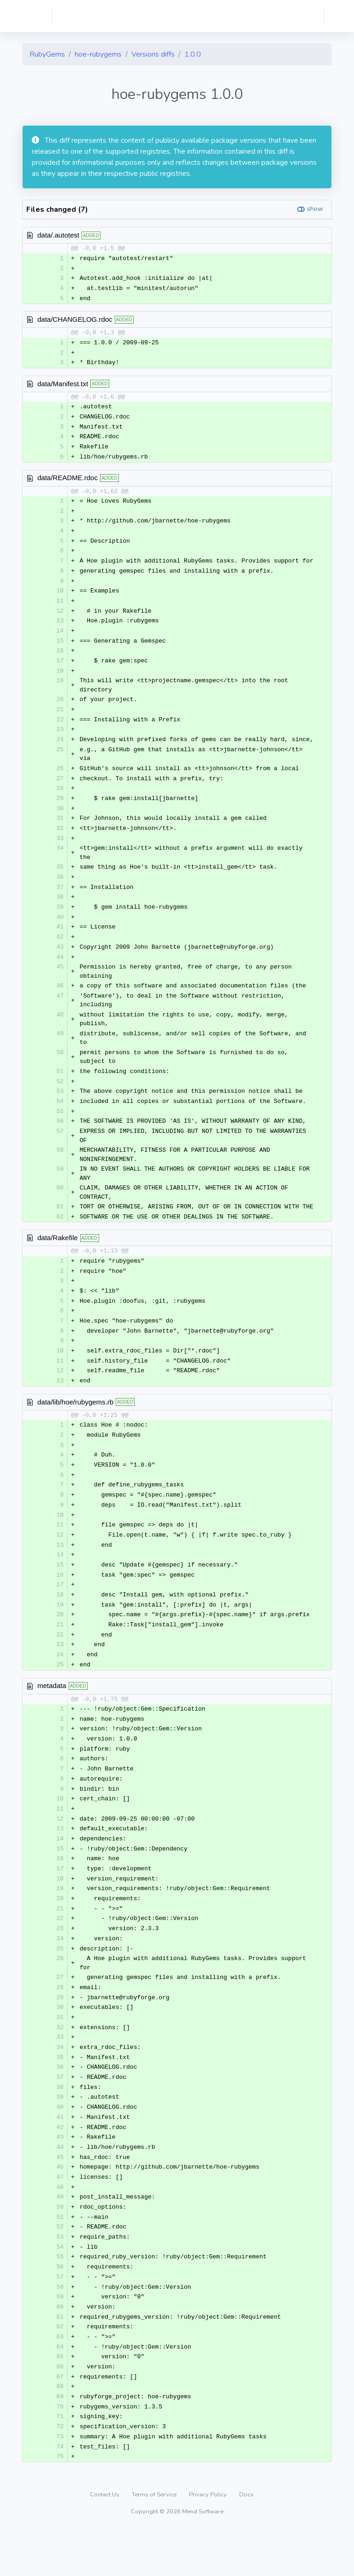  Describe the element at coordinates (153, 54) in the screenshot. I see `Versions diffs` at that location.